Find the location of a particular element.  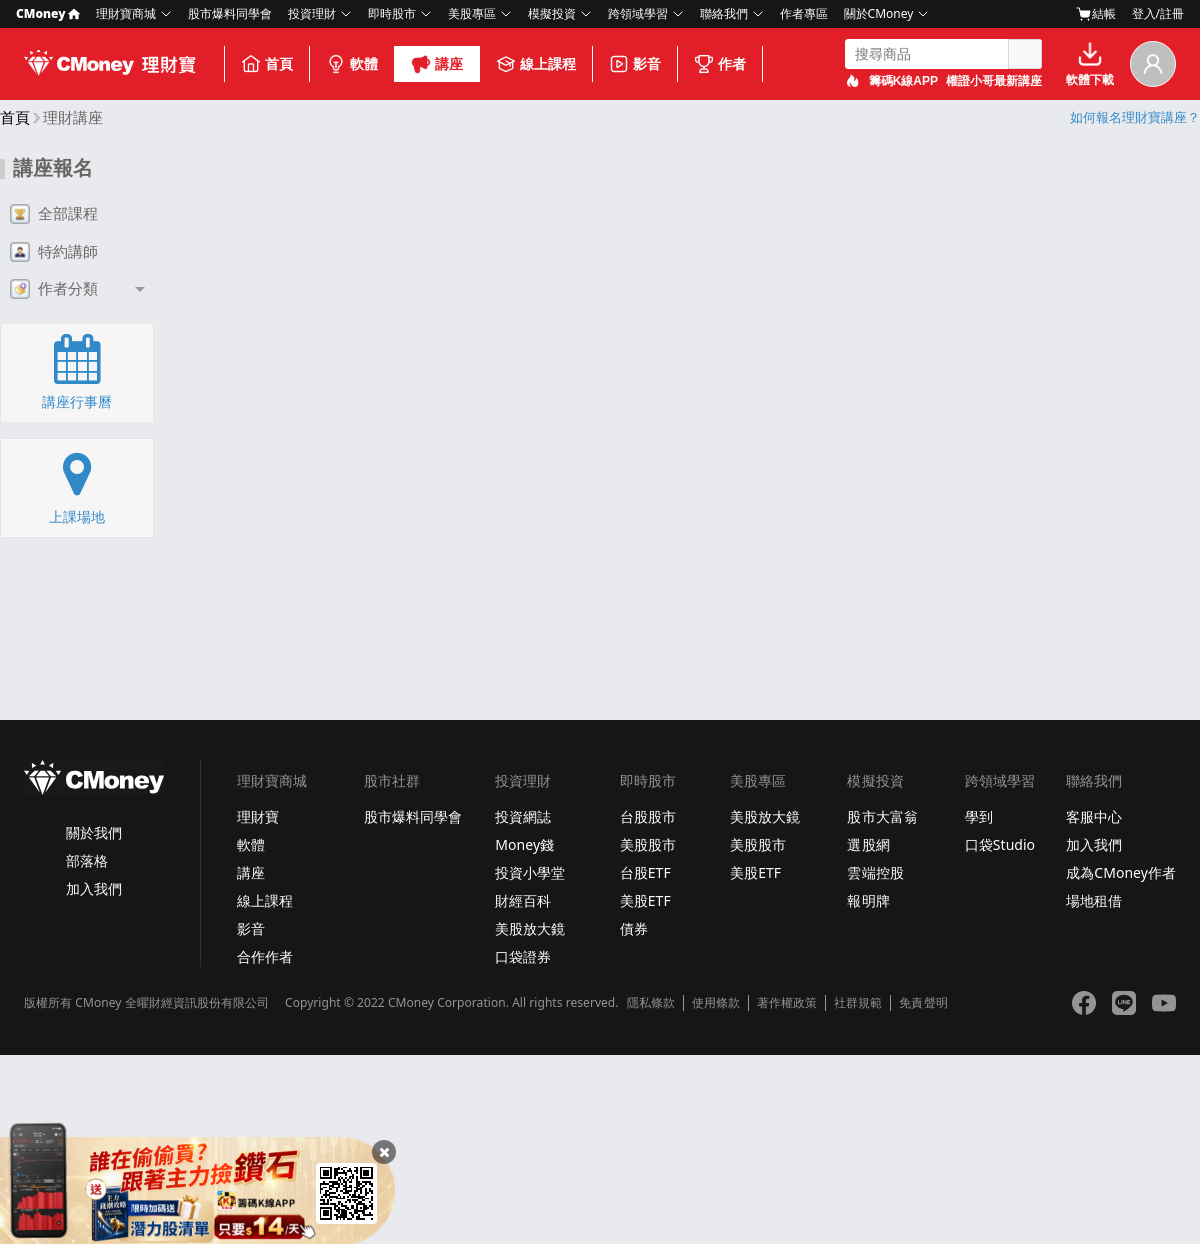

理財寶 is located at coordinates (258, 816).